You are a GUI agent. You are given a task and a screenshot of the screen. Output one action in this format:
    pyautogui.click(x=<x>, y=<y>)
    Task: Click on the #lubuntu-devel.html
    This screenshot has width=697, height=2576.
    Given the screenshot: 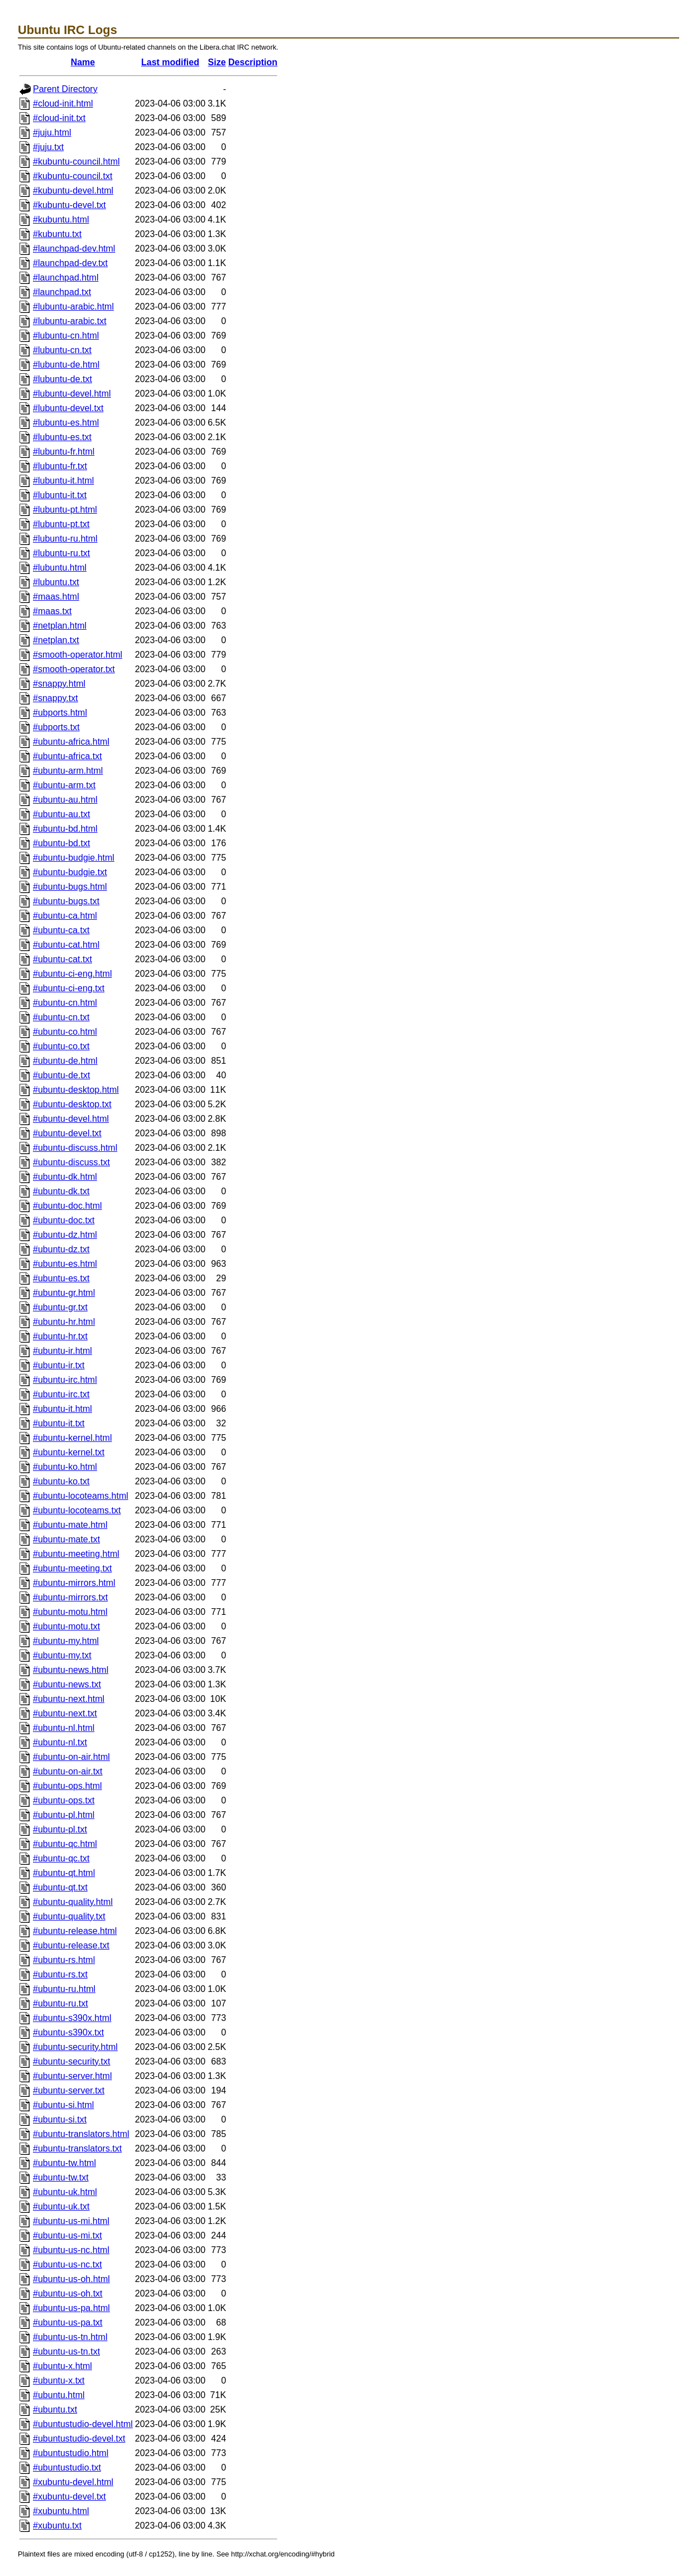 What is the action you would take?
    pyautogui.click(x=72, y=393)
    